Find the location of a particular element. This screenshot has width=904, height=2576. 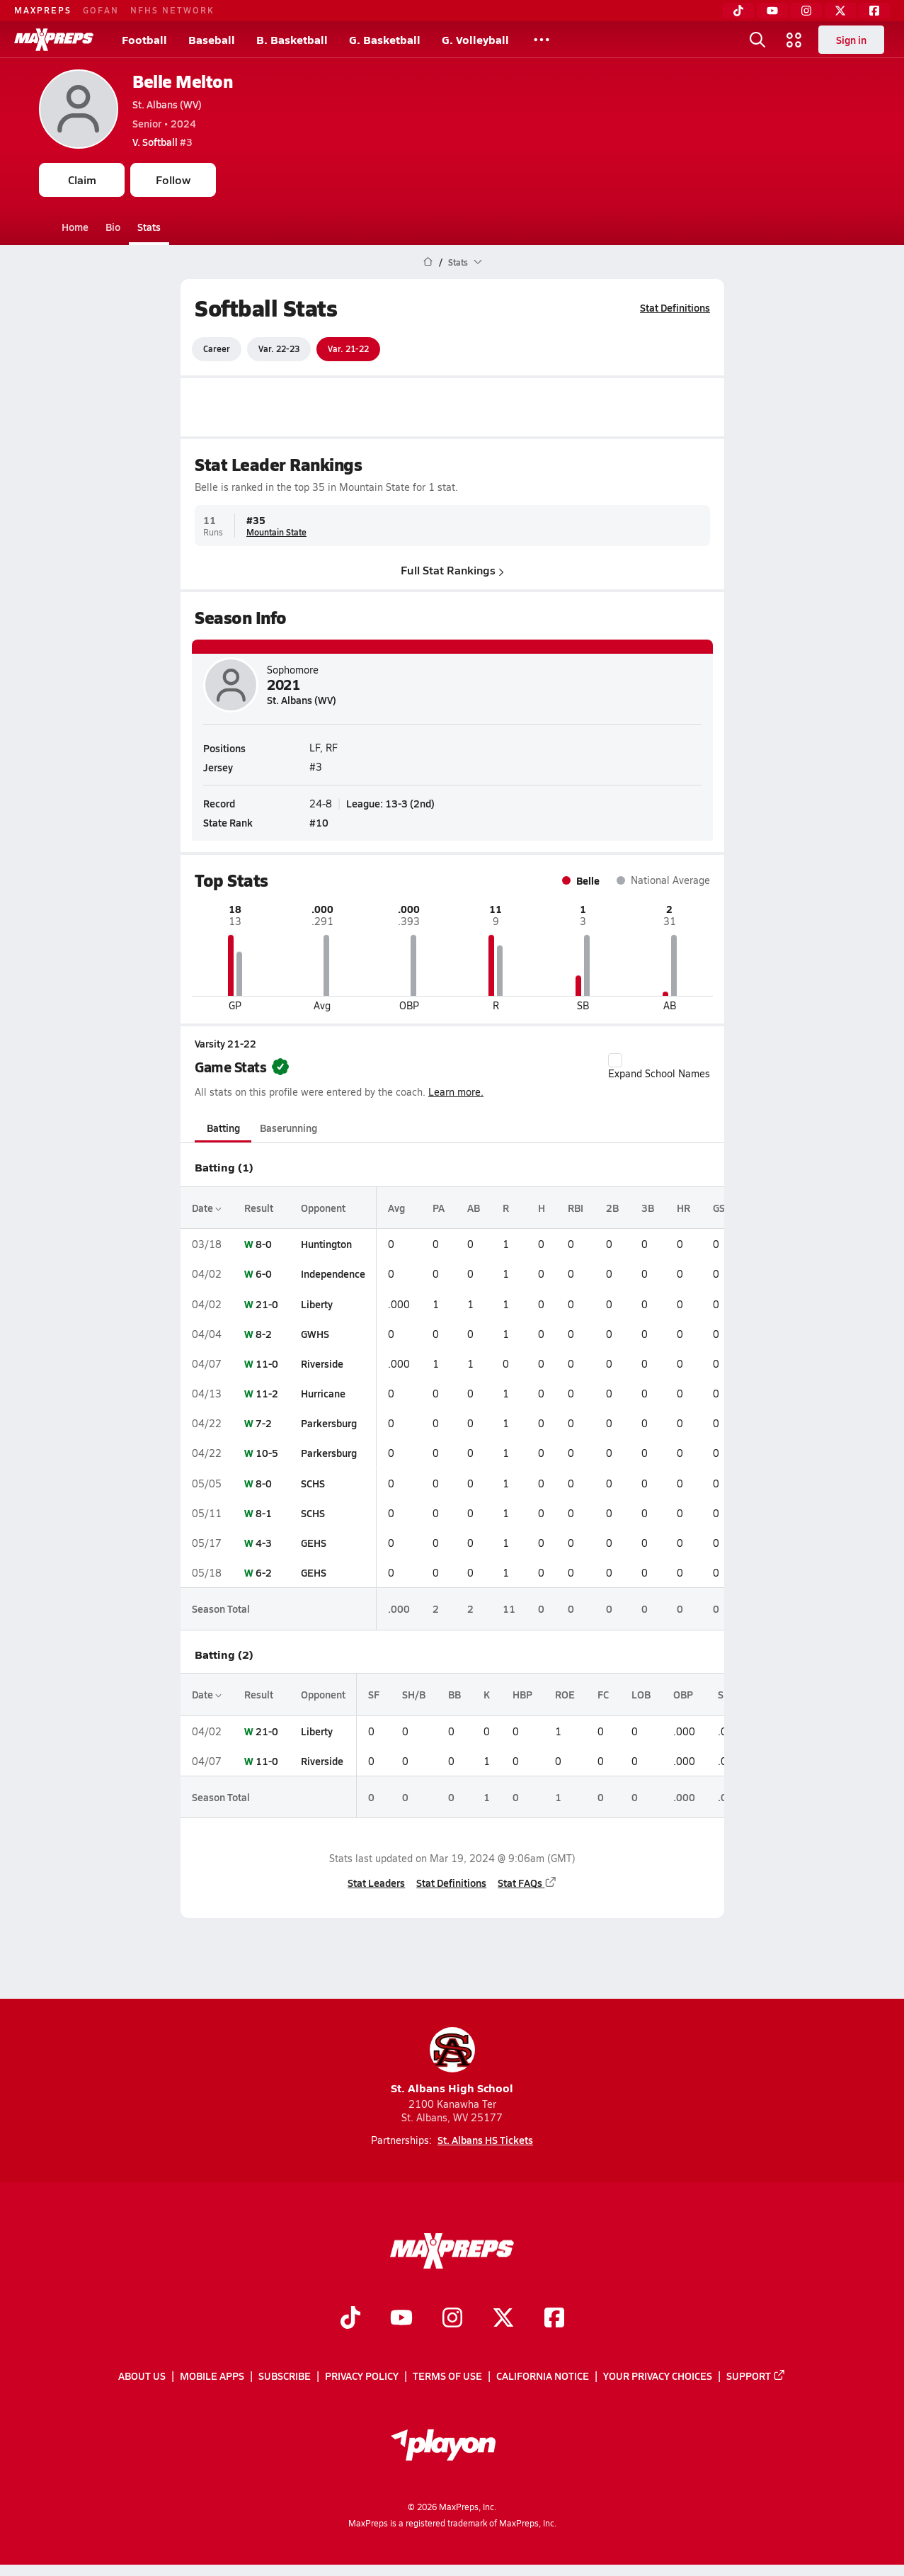

GOFAN is located at coordinates (101, 10).